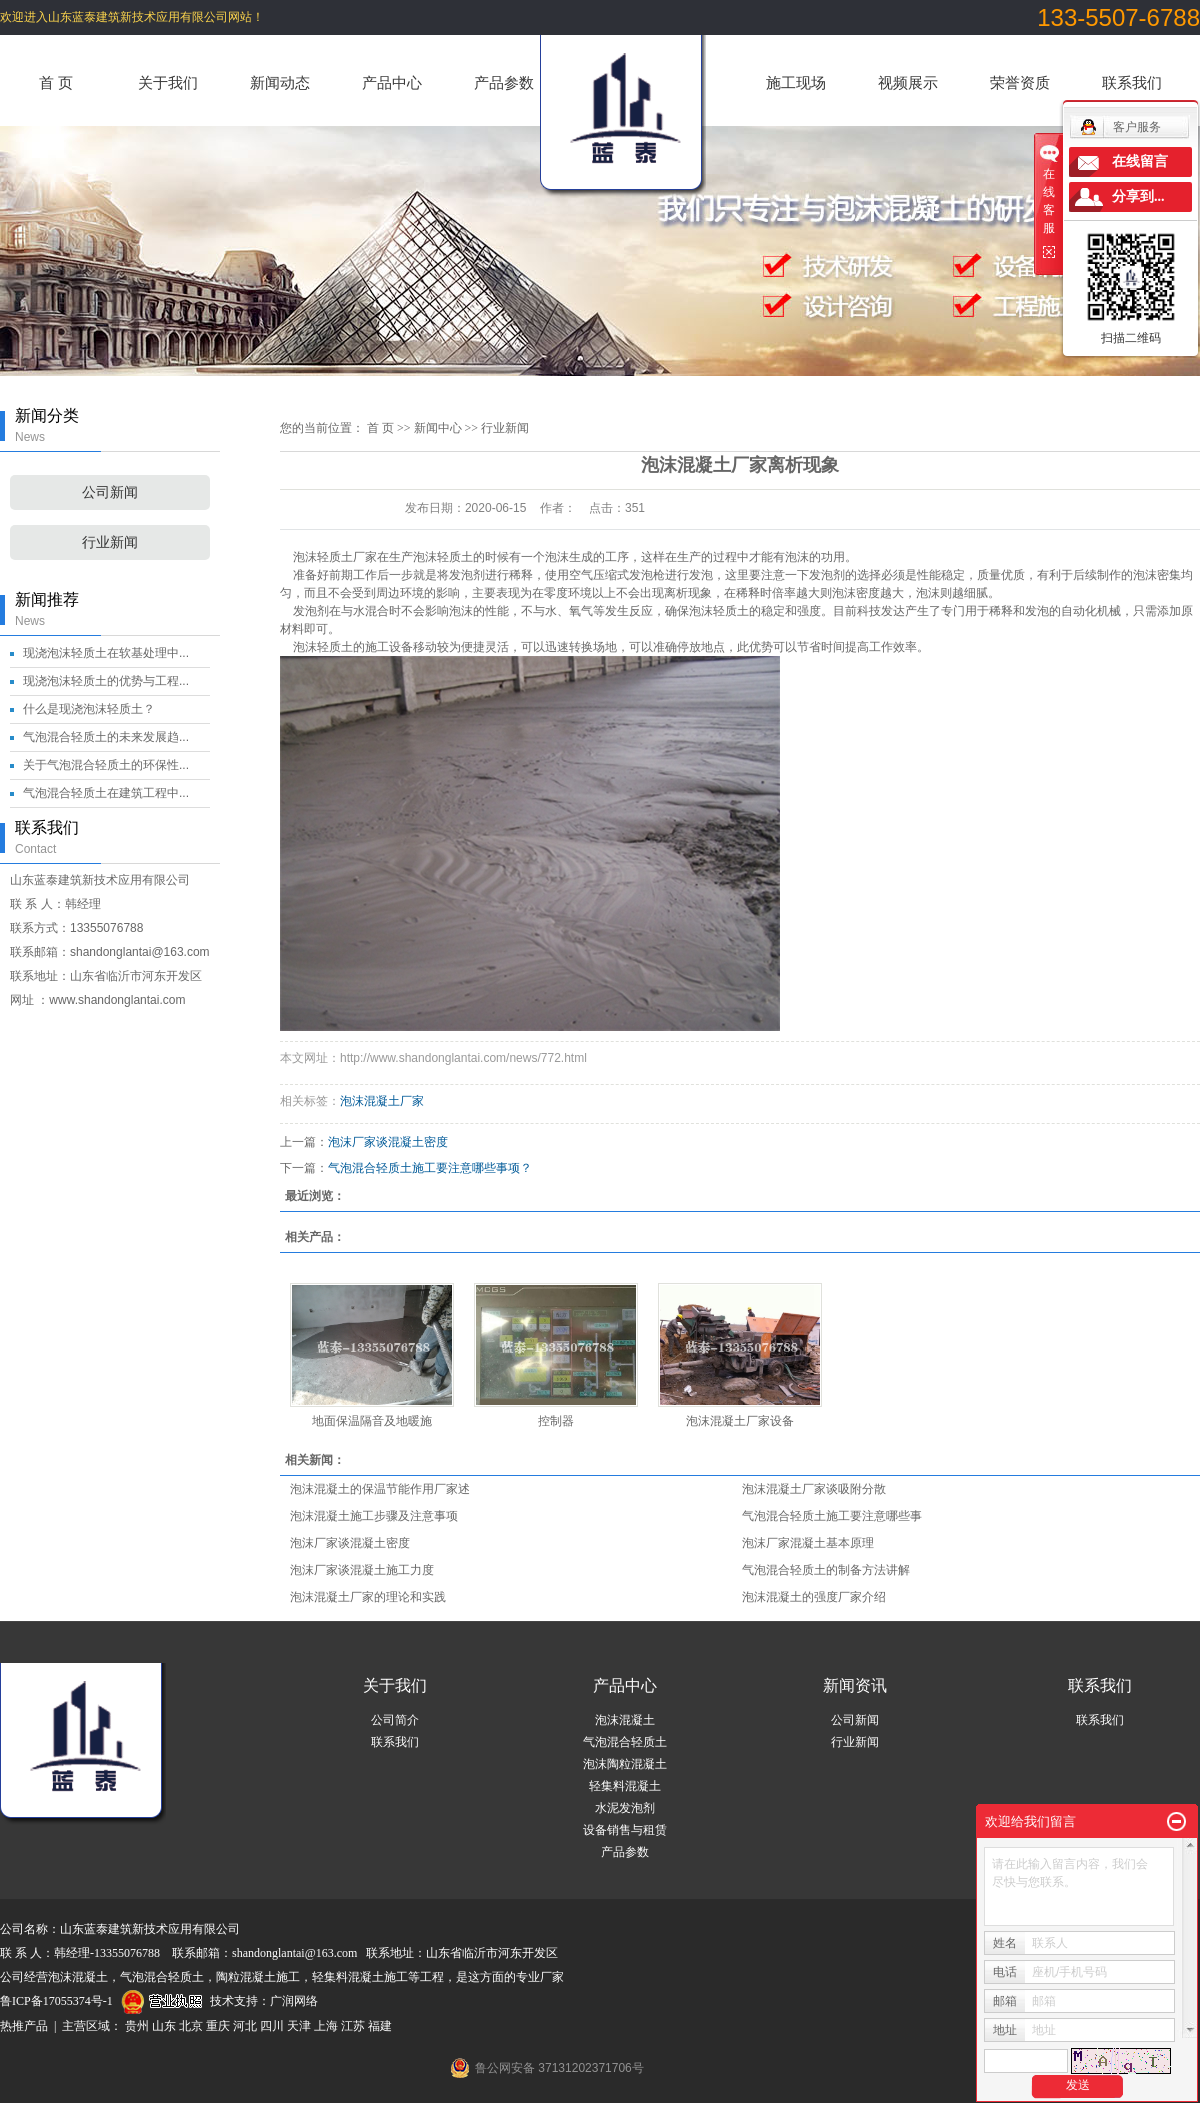 Image resolution: width=1200 pixels, height=2103 pixels. What do you see at coordinates (106, 737) in the screenshot?
I see `气泡混合轻质土的未来发展趋...` at bounding box center [106, 737].